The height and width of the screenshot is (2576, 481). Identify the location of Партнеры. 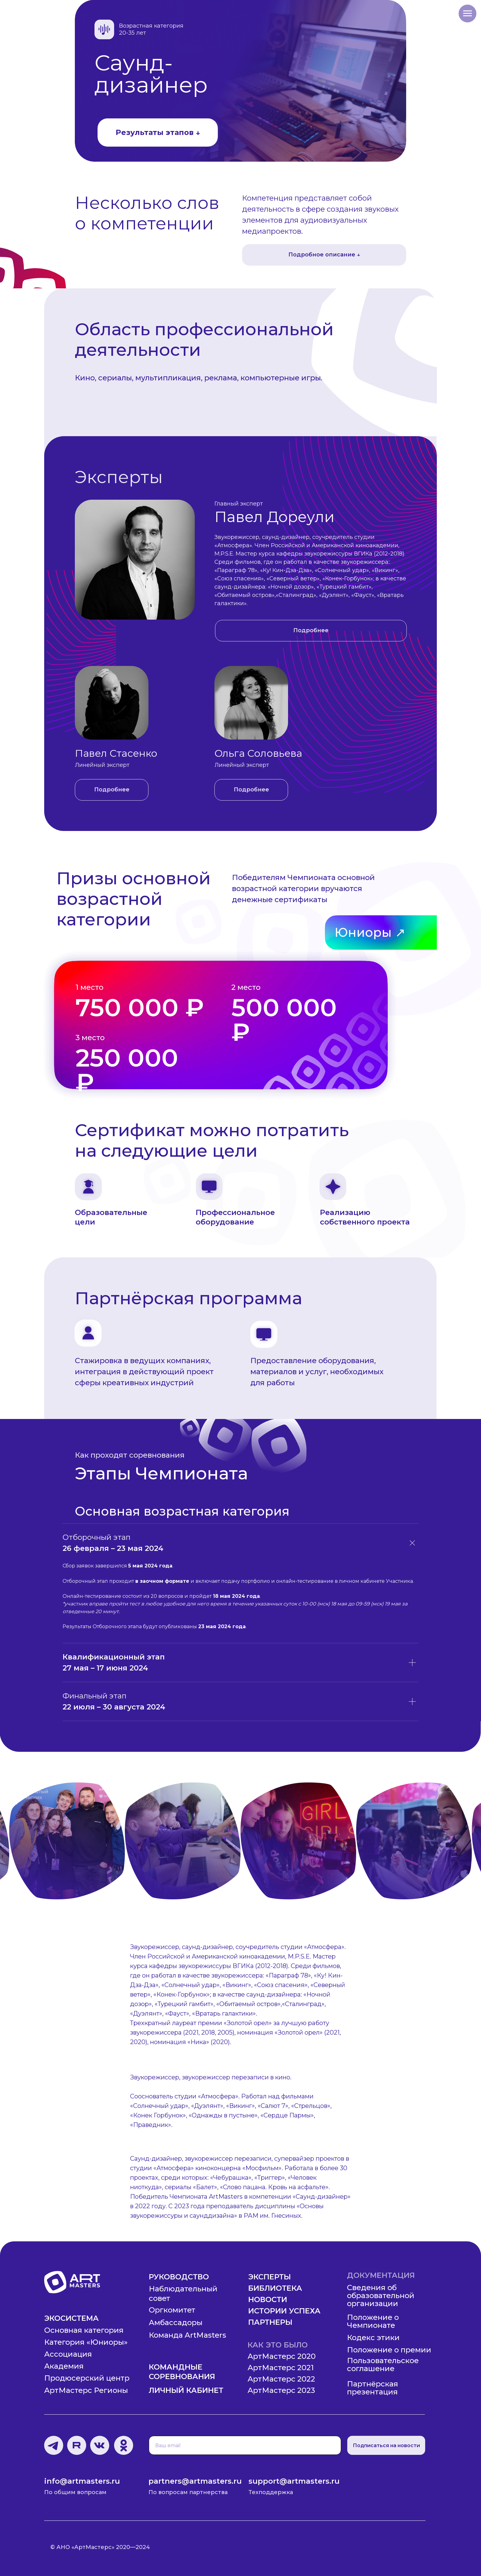
(270, 2322).